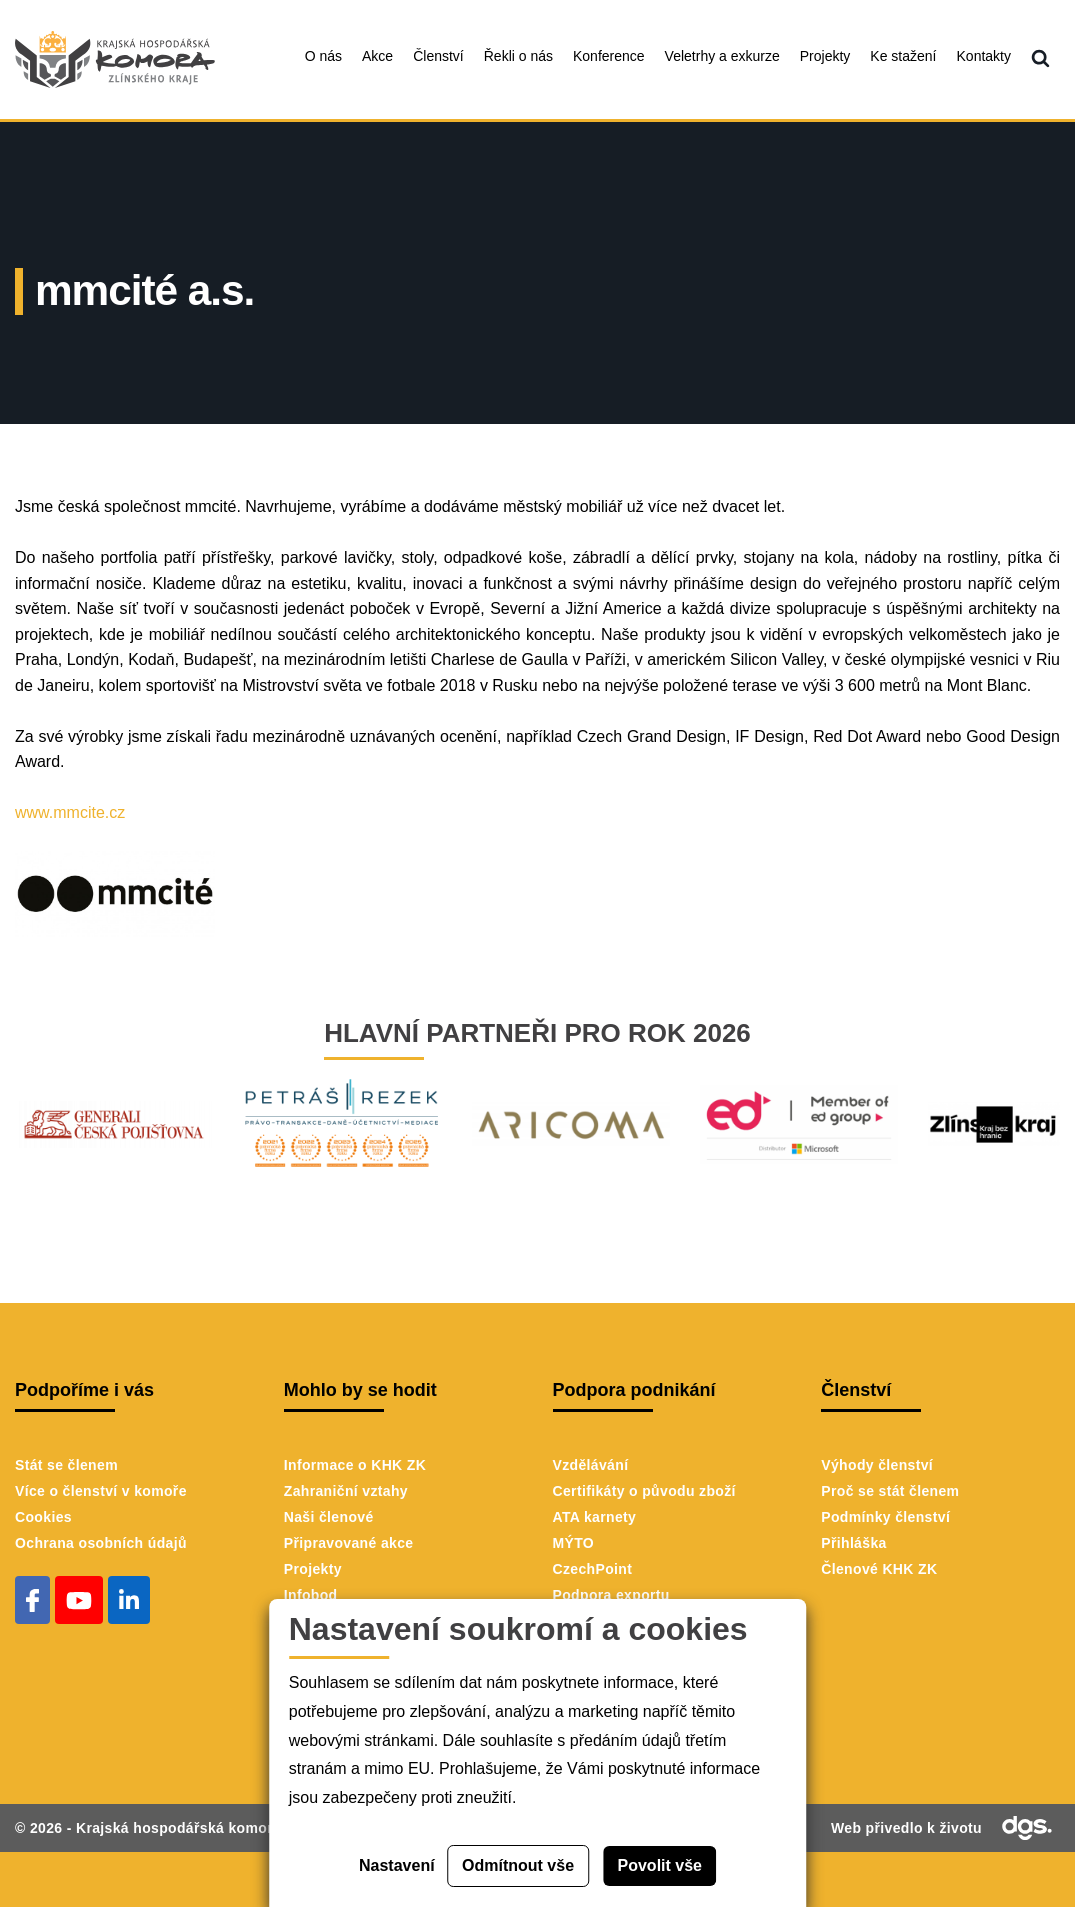 This screenshot has width=1075, height=1907. I want to click on Vzdělávání, so click(591, 1465).